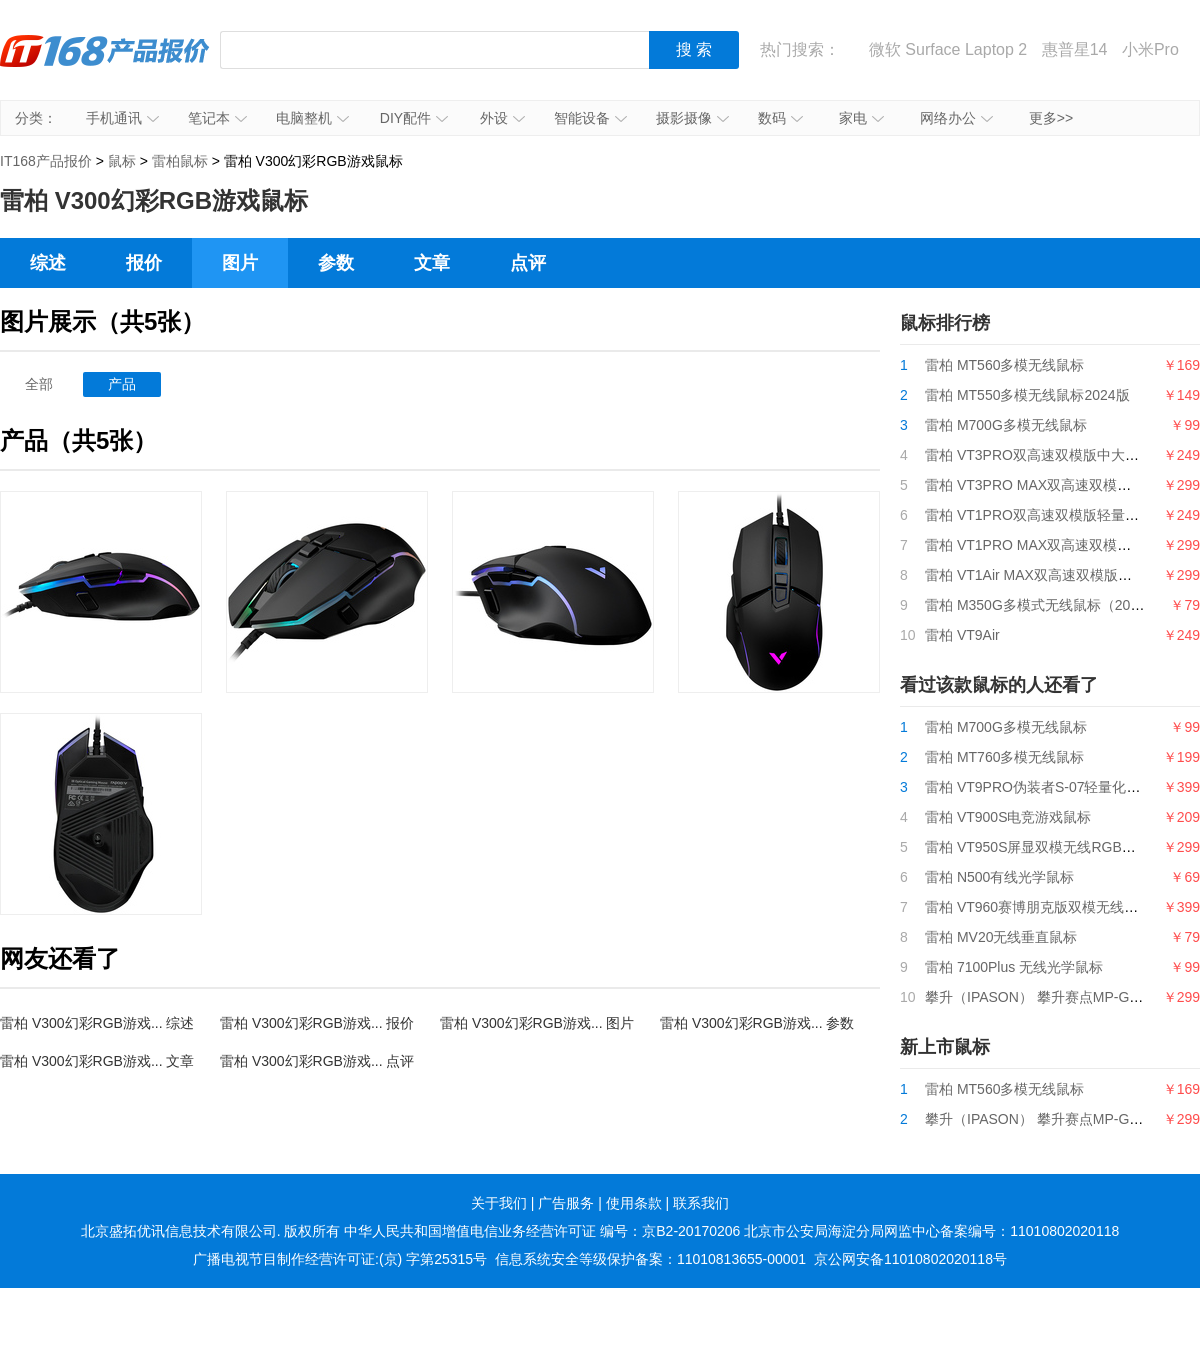  I want to click on 信息系统安全等级保护备案：11010813655-00001, so click(650, 1259).